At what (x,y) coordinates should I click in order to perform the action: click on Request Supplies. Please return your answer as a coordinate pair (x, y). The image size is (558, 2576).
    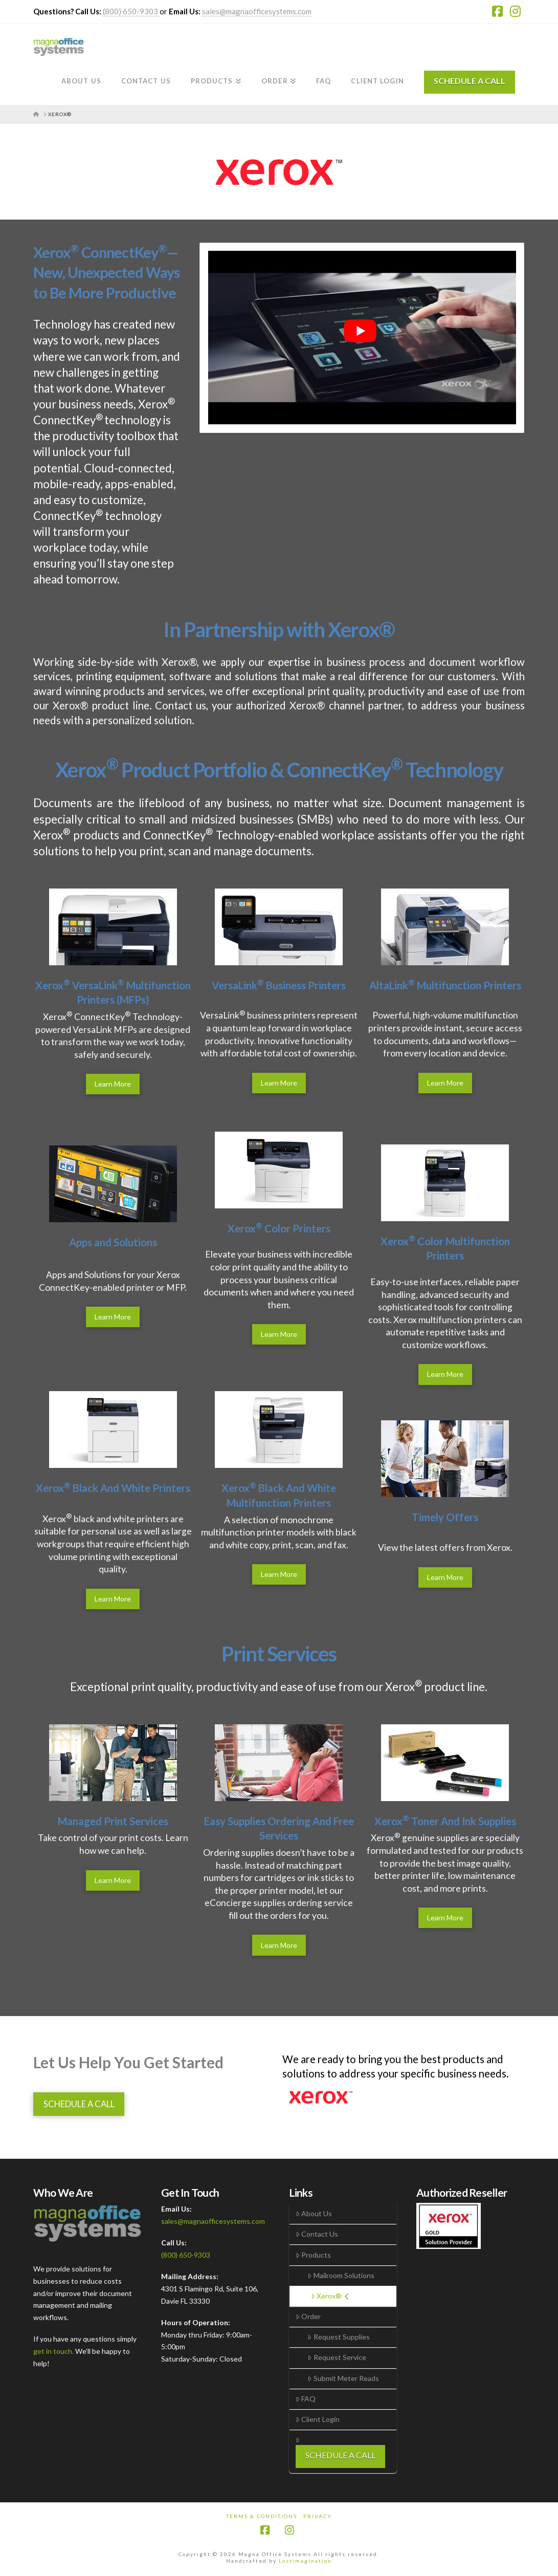
    Looking at the image, I should click on (338, 2336).